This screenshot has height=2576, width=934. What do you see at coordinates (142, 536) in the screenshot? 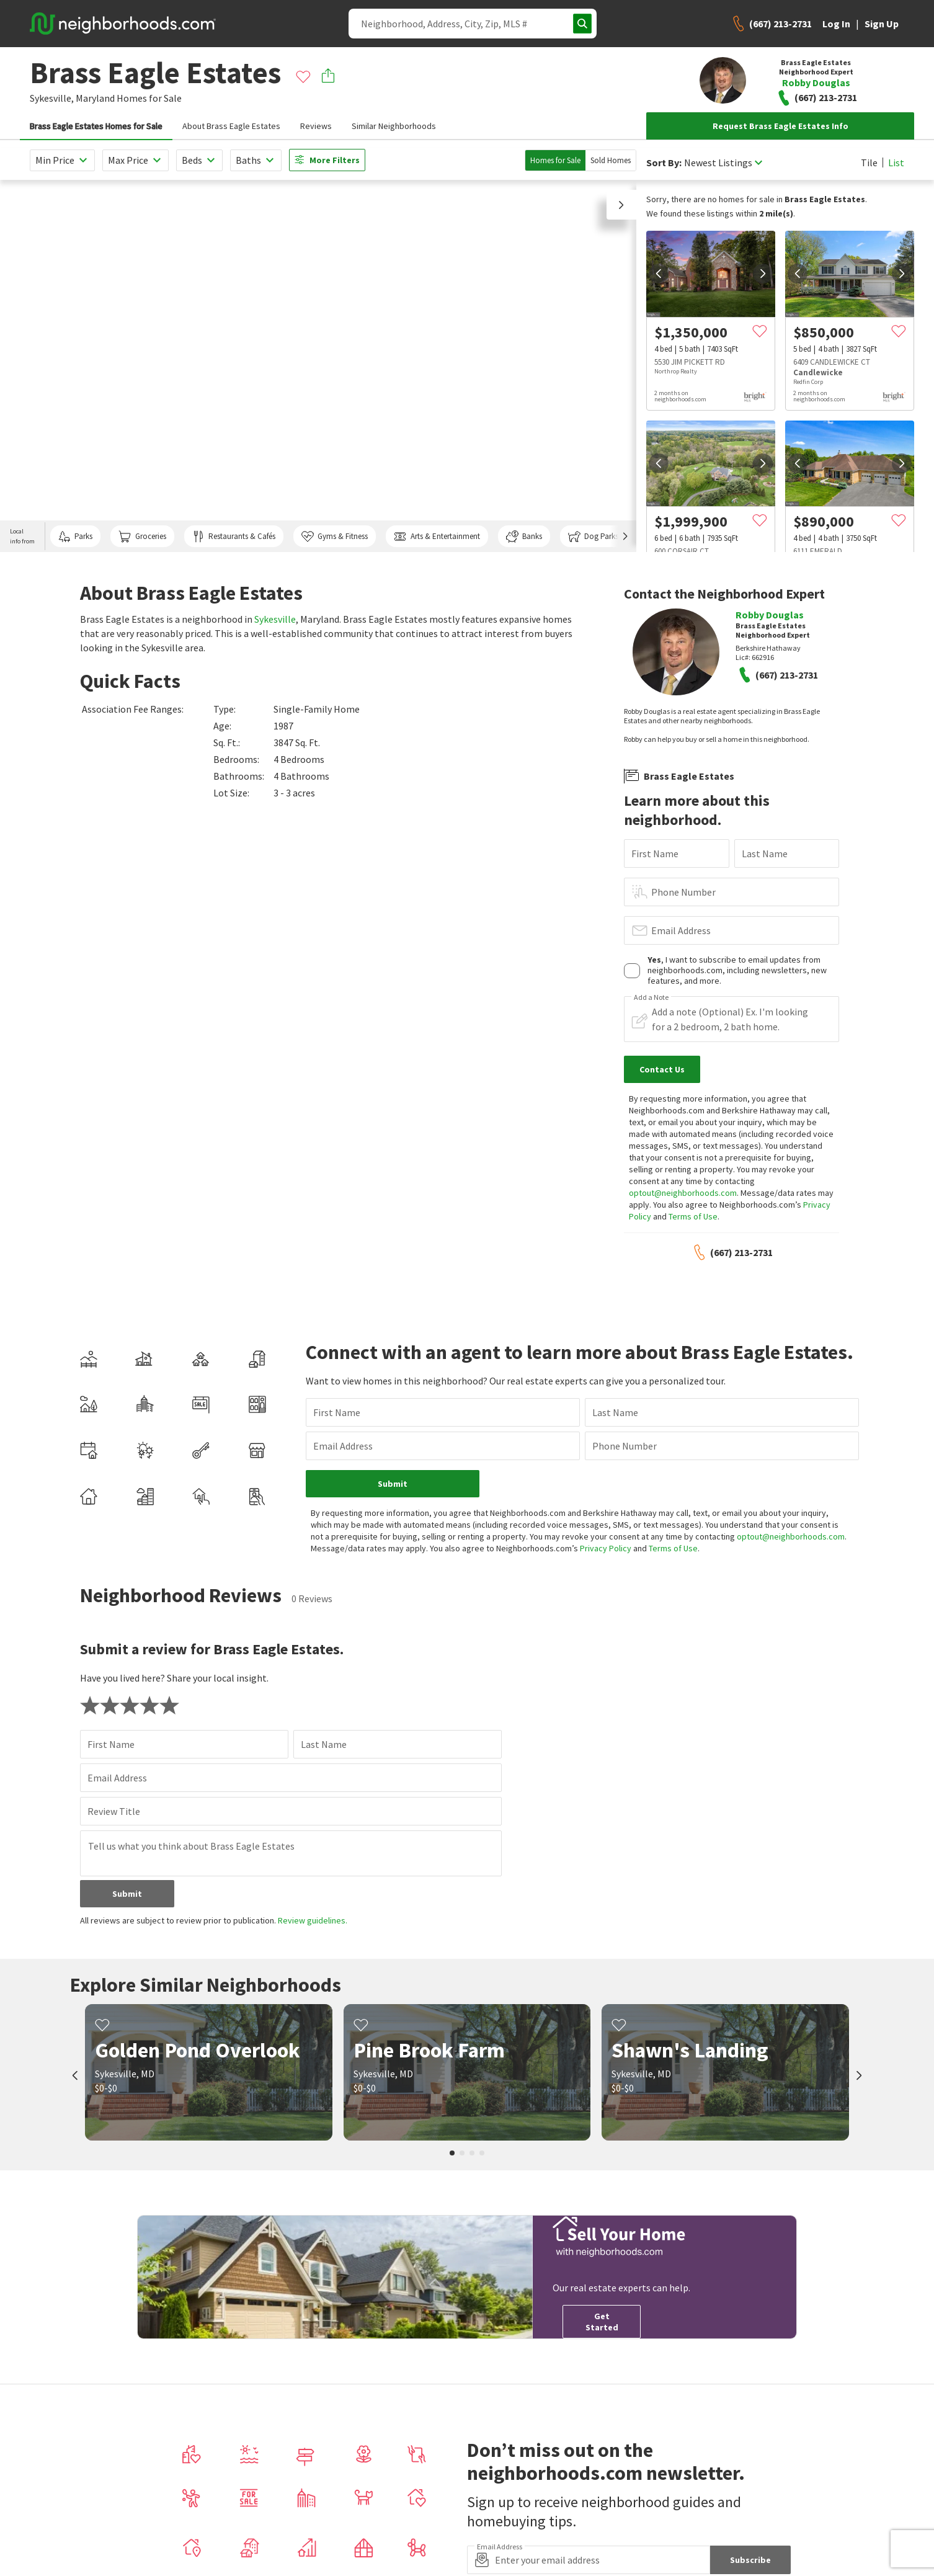
I see `Groceries` at bounding box center [142, 536].